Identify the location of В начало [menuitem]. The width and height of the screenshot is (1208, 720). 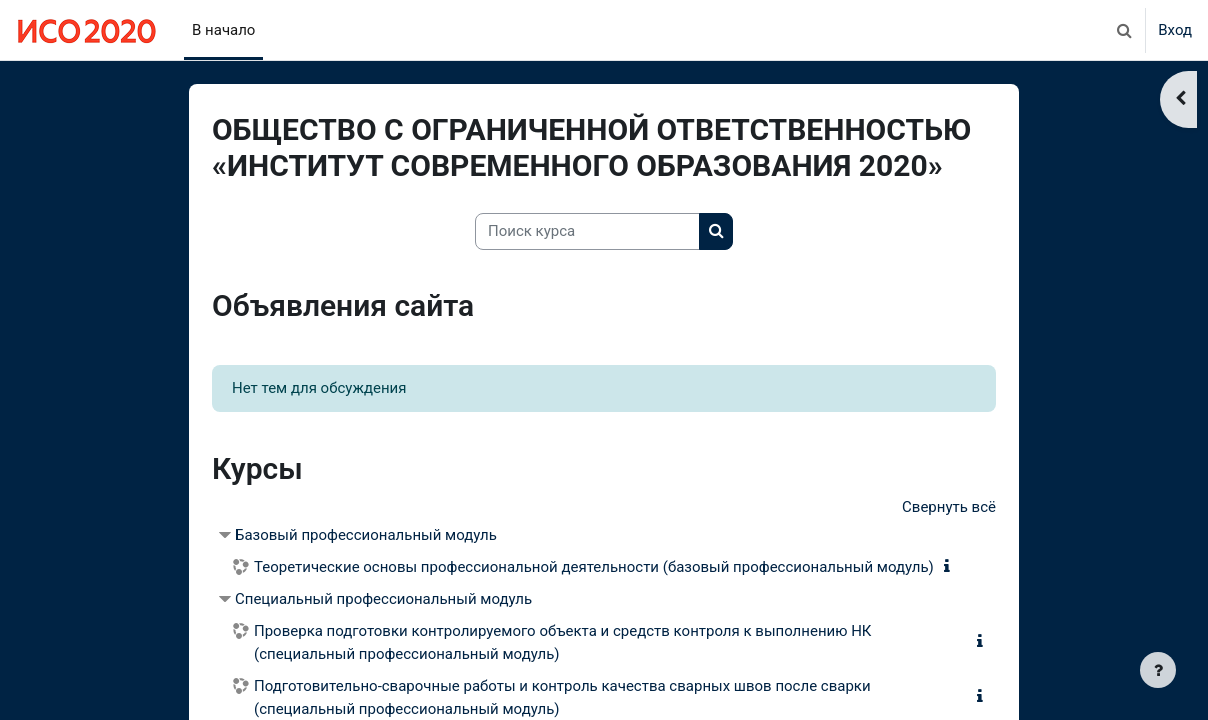
(223, 30).